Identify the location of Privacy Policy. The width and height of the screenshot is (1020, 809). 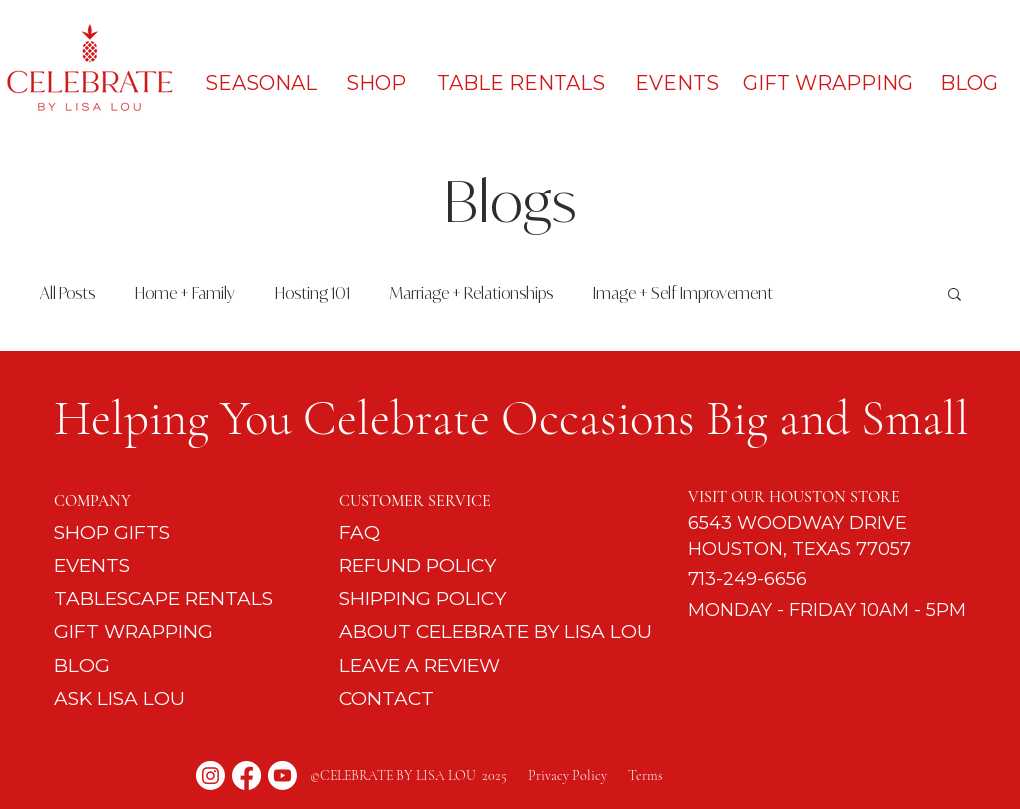
(578, 775).